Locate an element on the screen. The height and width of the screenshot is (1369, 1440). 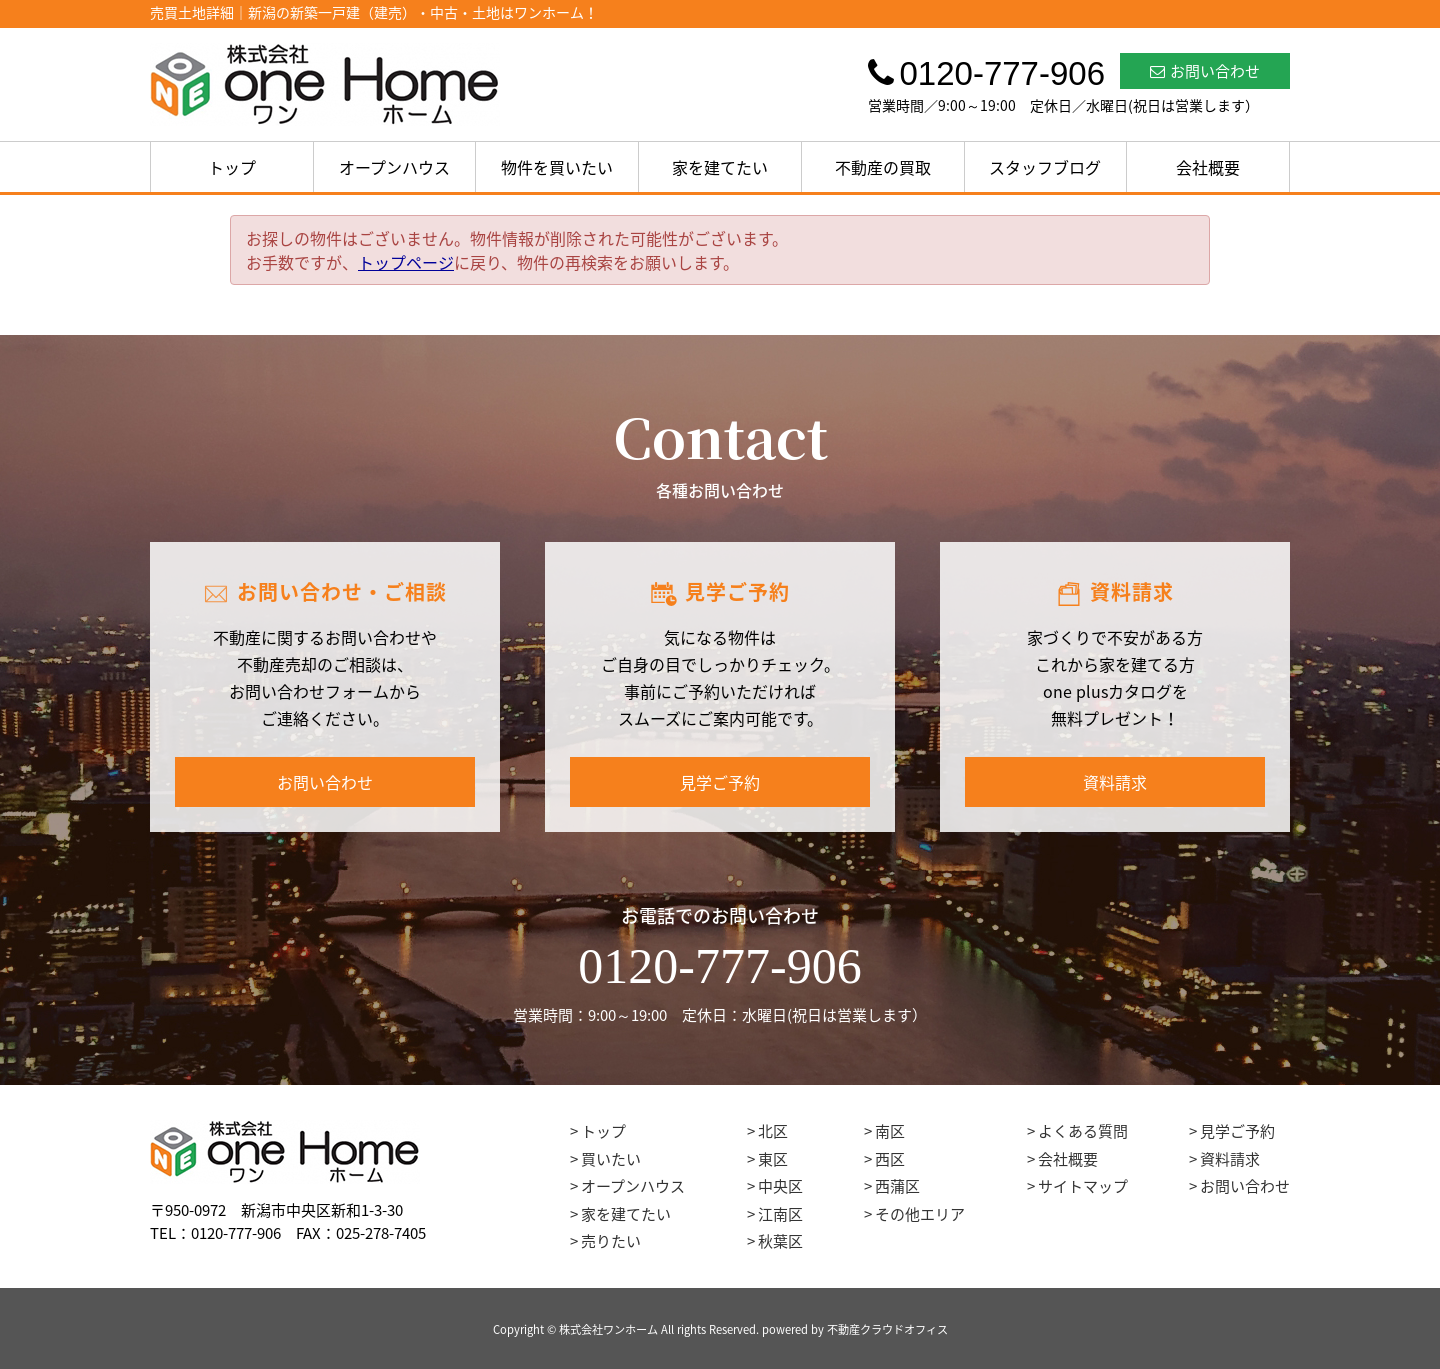
その他エリア is located at coordinates (920, 1214).